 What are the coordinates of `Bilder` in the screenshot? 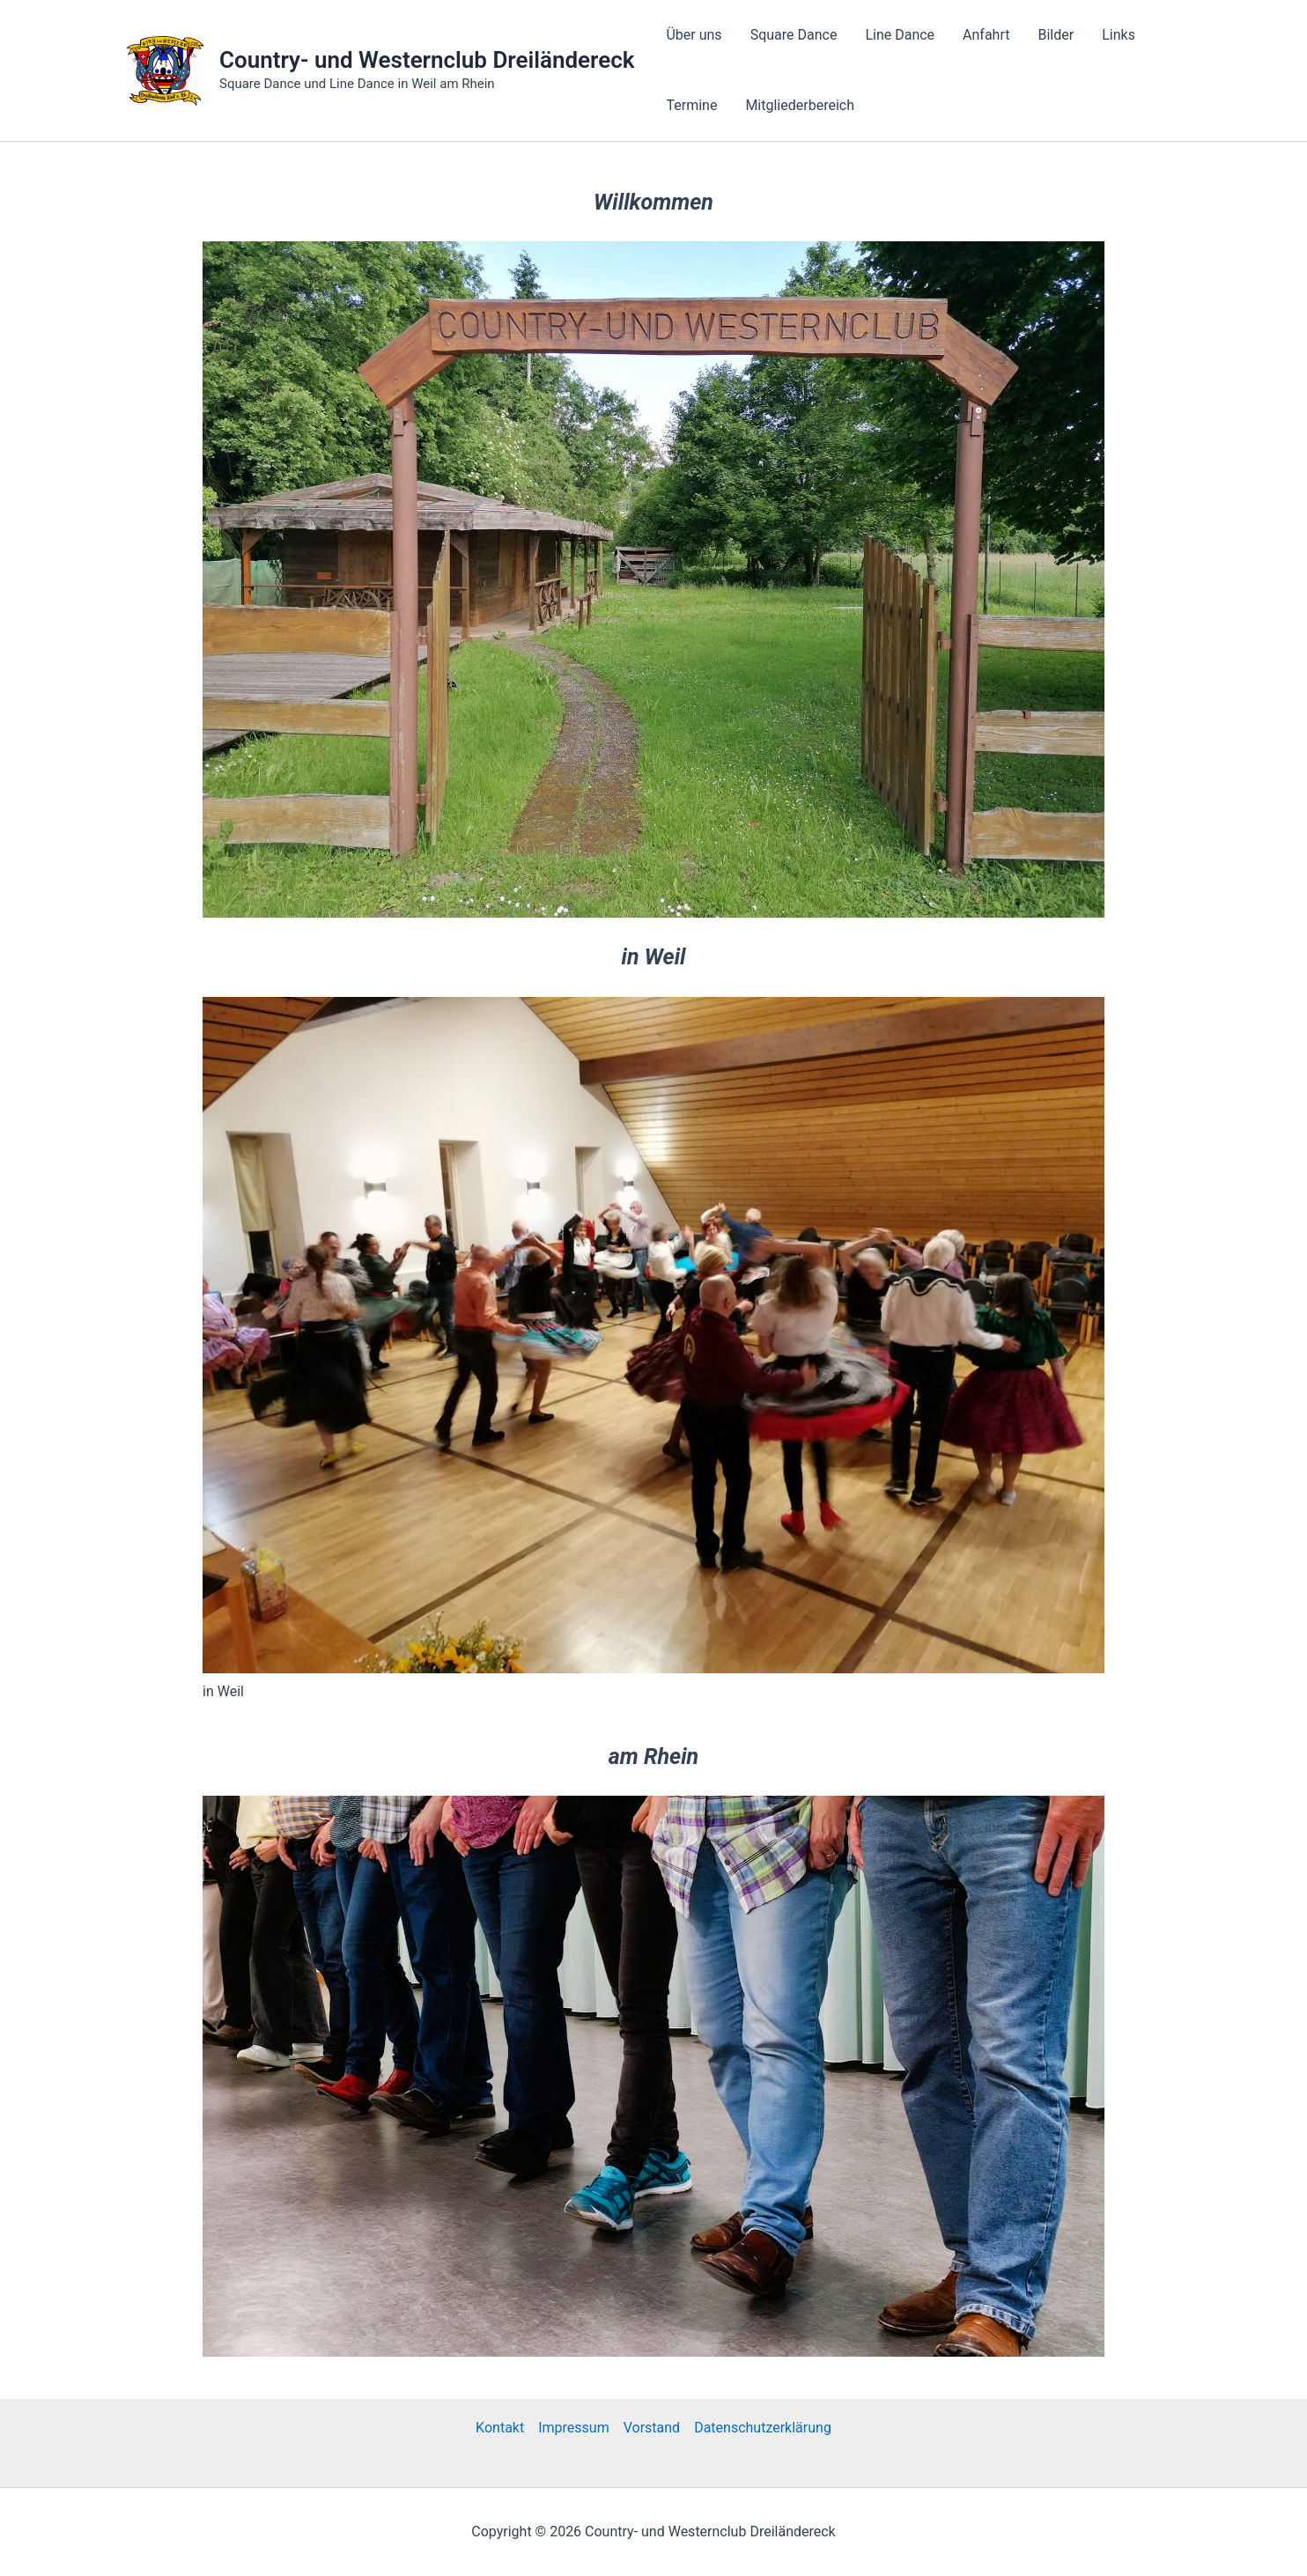 It's located at (1055, 34).